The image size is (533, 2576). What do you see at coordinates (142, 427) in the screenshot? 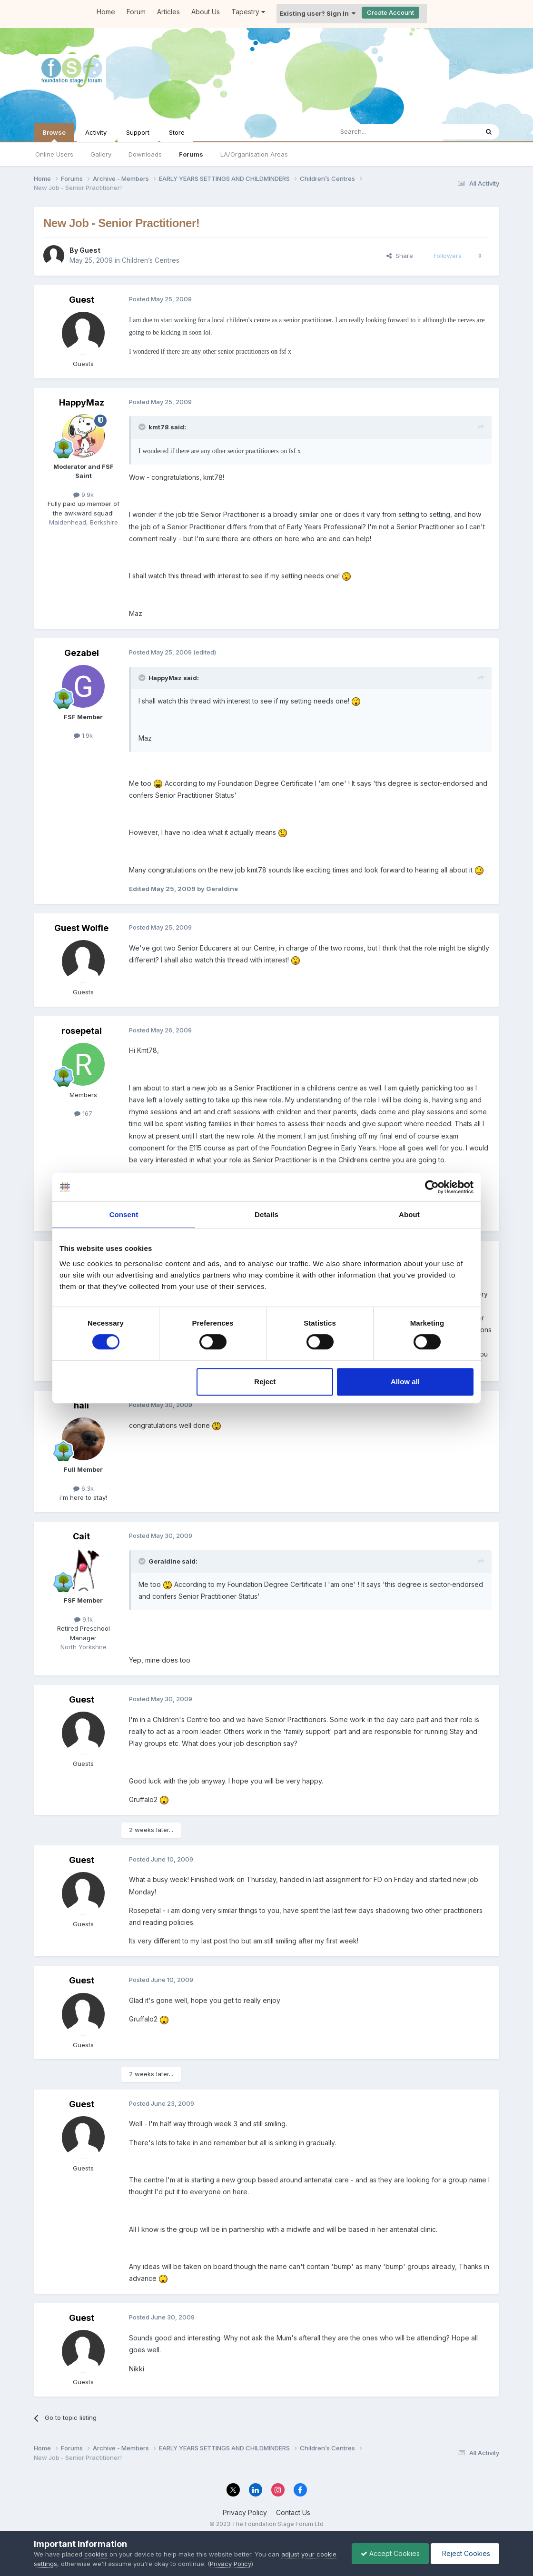
I see `[Toggle Quote]` at bounding box center [142, 427].